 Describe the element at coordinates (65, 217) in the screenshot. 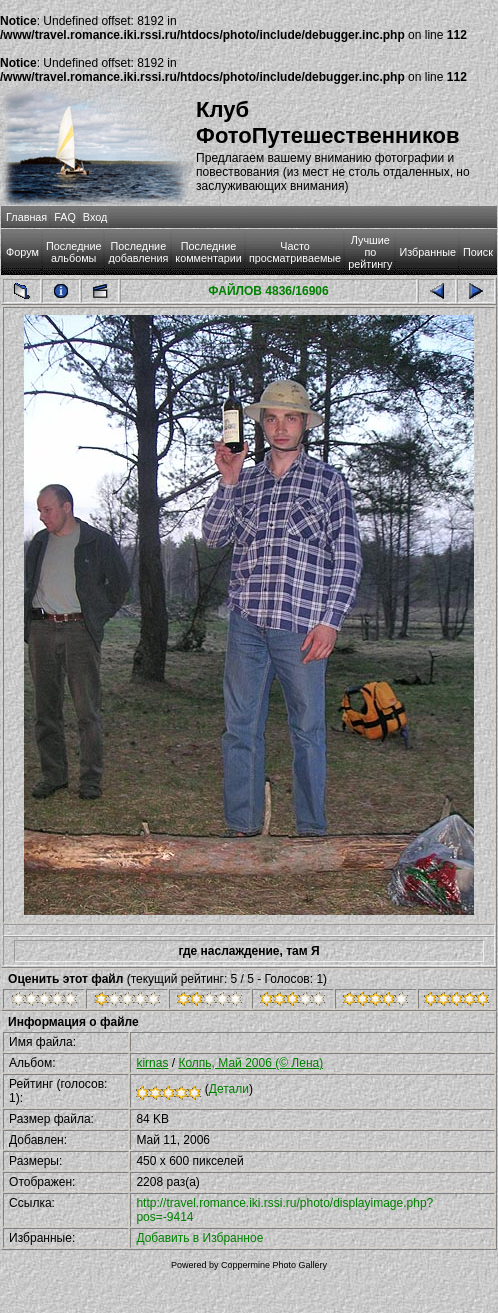

I see `FAQ` at that location.